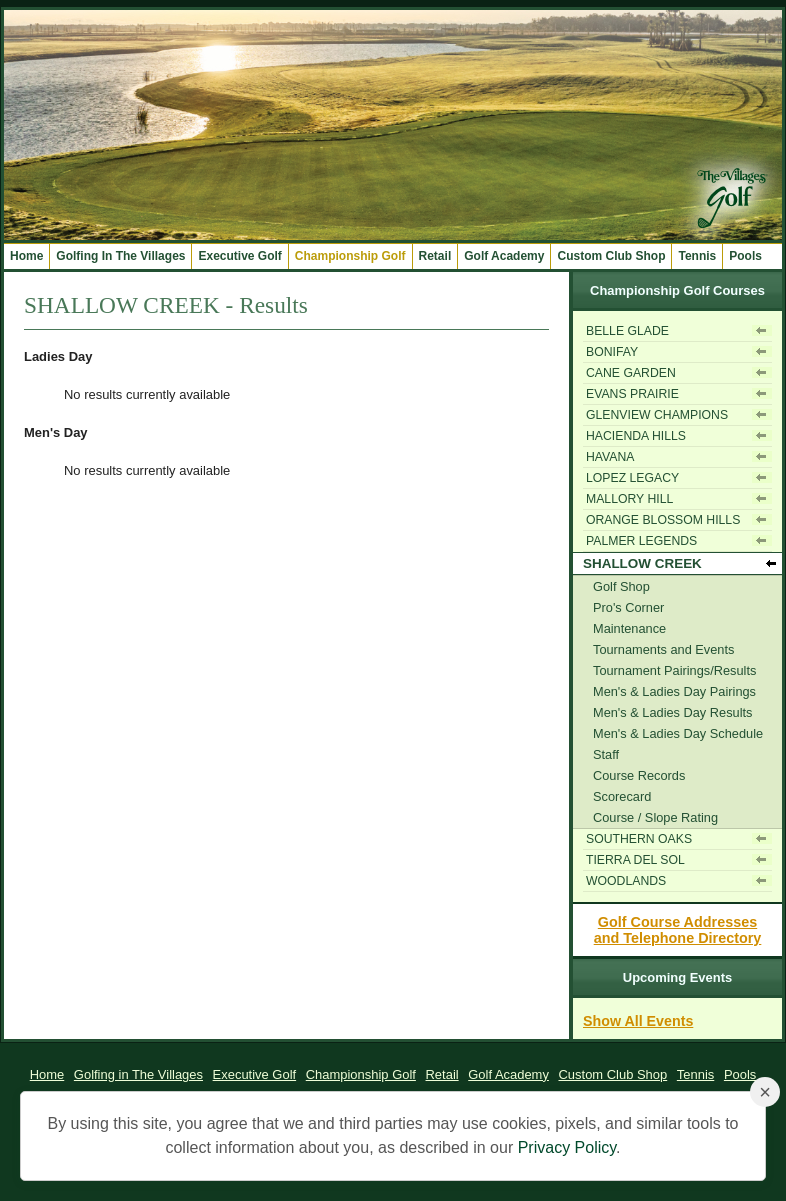 The width and height of the screenshot is (786, 1201). Describe the element at coordinates (638, 1021) in the screenshot. I see `Show All Events` at that location.